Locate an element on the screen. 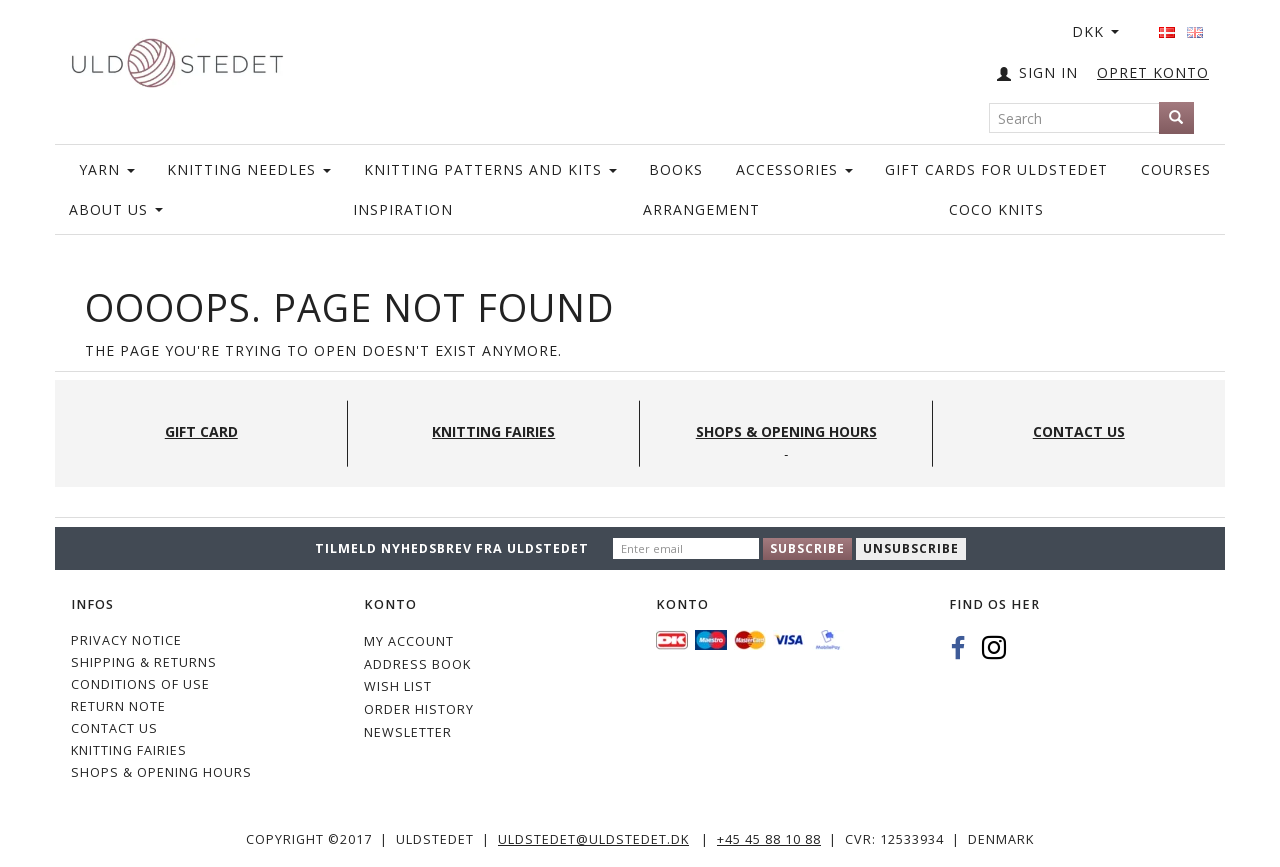  +45 45 88 10 88 is located at coordinates (769, 839).